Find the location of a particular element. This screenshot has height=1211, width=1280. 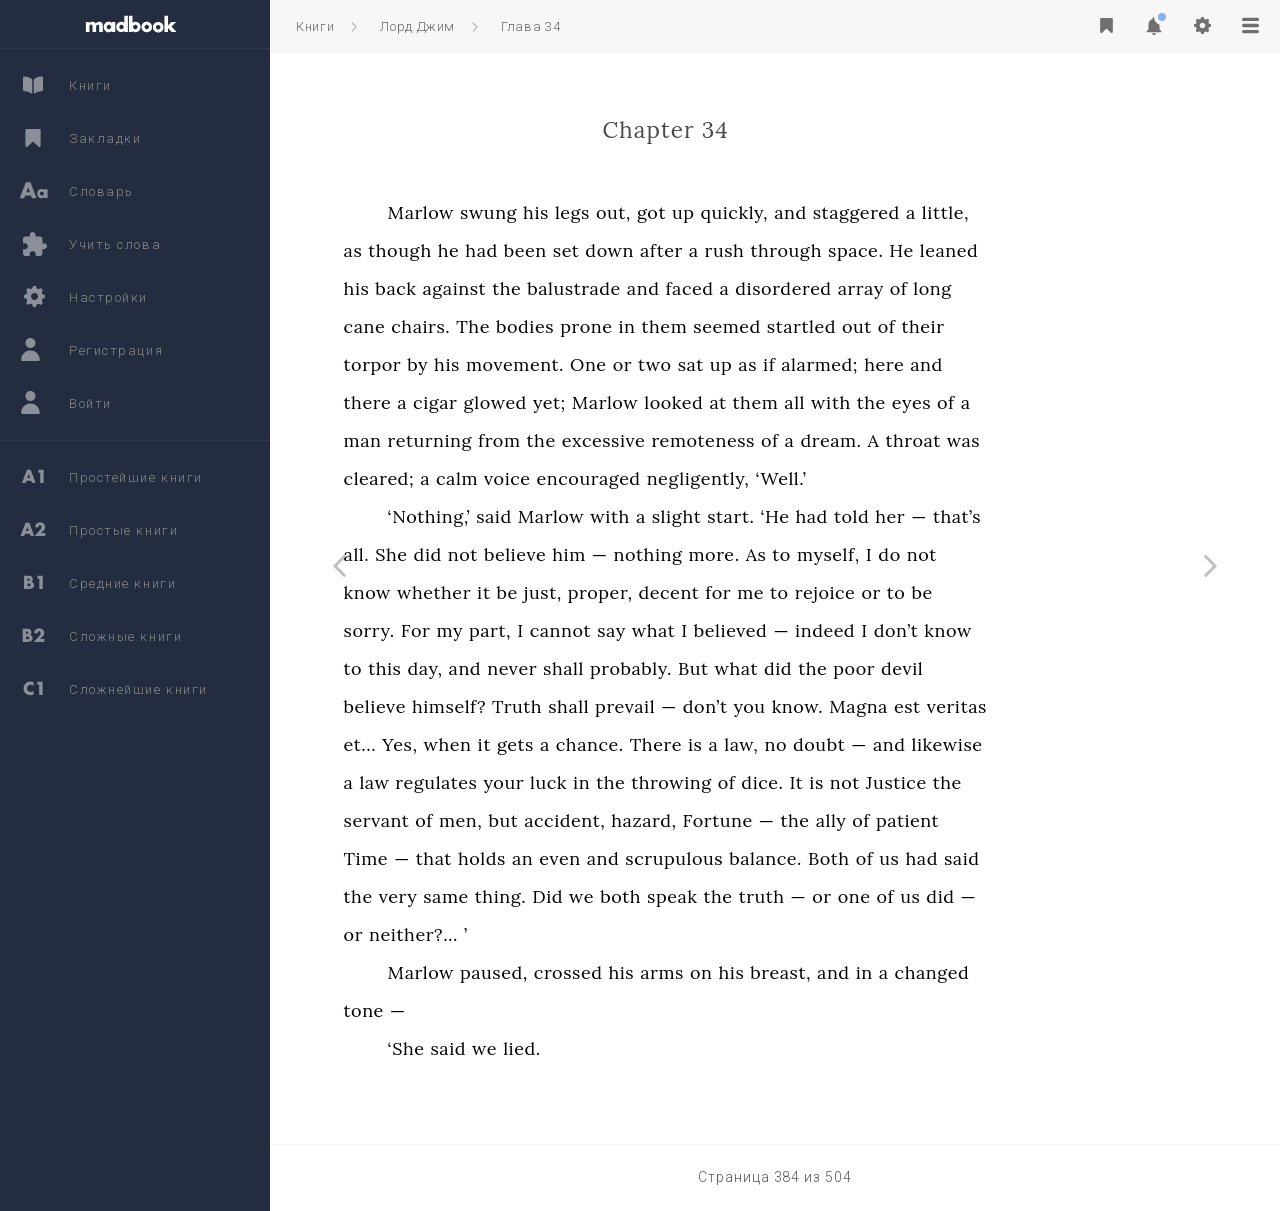

He is located at coordinates (1016, 250).